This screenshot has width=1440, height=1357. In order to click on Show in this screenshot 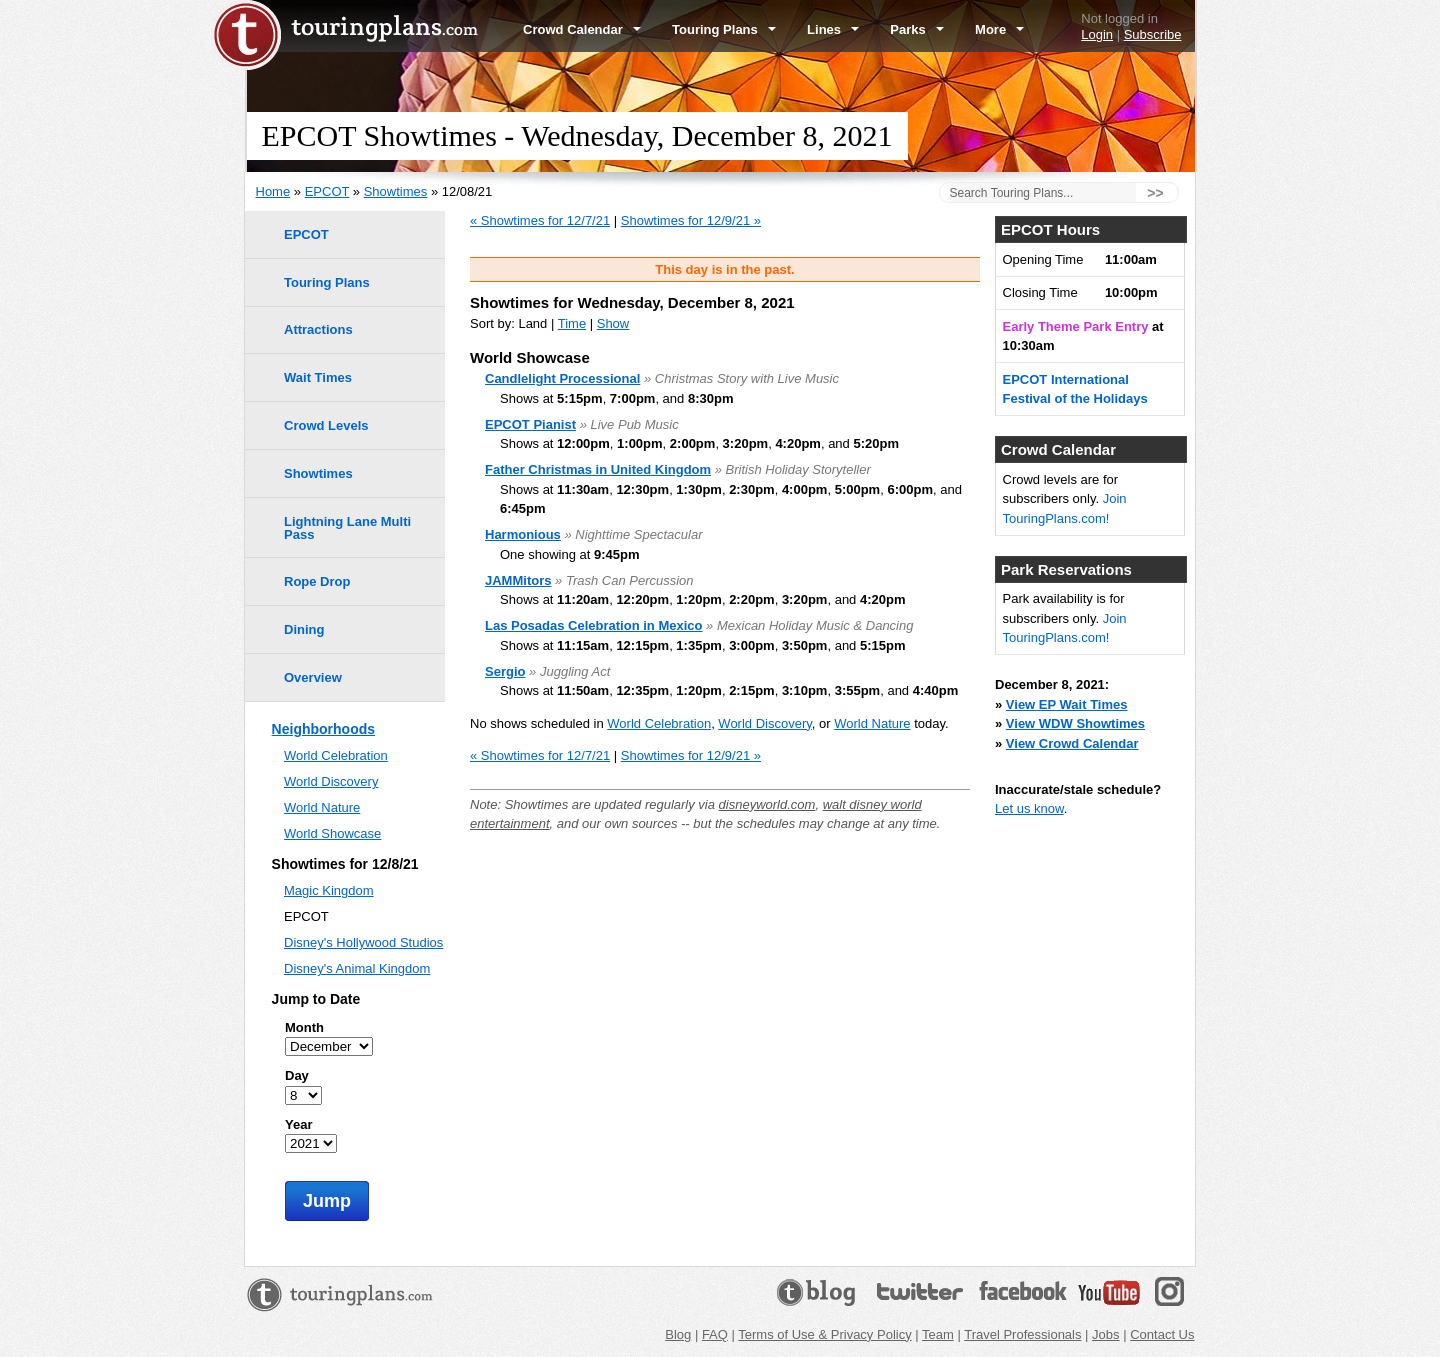, I will do `click(613, 323)`.